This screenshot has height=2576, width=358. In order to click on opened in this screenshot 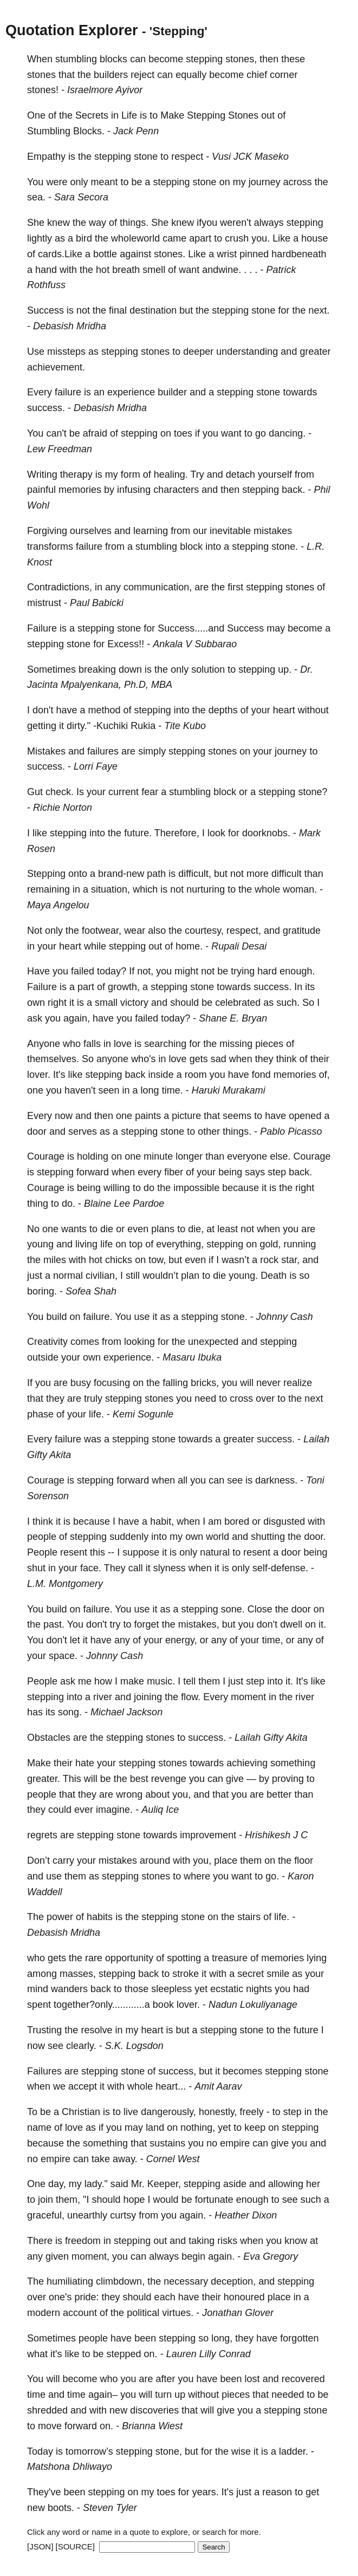, I will do `click(305, 1115)`.